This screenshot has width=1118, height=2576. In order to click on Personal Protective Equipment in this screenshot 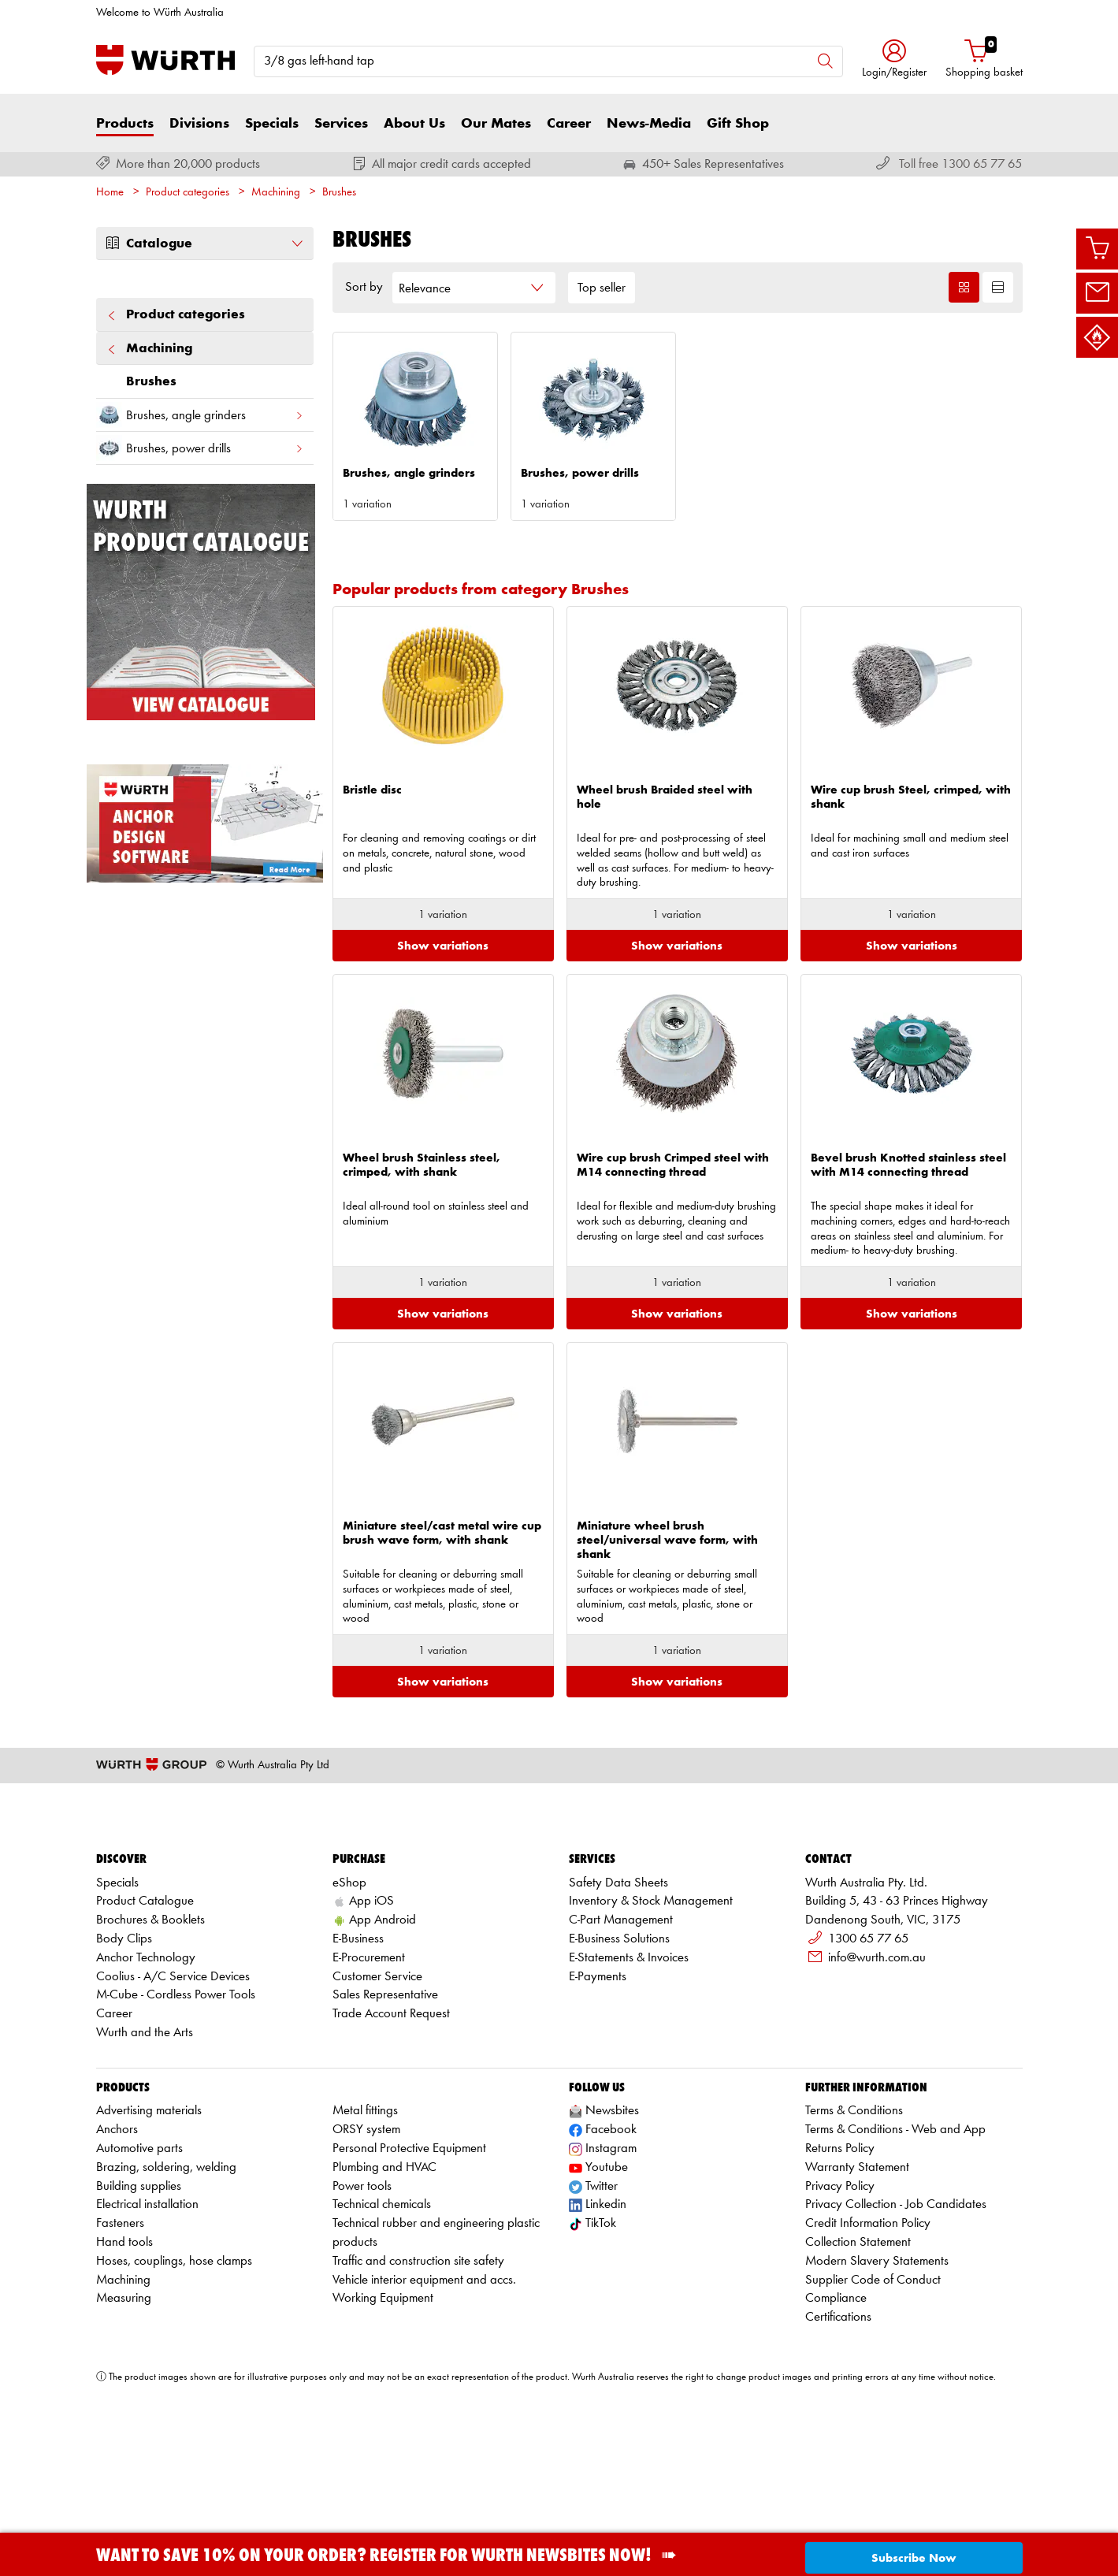, I will do `click(409, 2272)`.